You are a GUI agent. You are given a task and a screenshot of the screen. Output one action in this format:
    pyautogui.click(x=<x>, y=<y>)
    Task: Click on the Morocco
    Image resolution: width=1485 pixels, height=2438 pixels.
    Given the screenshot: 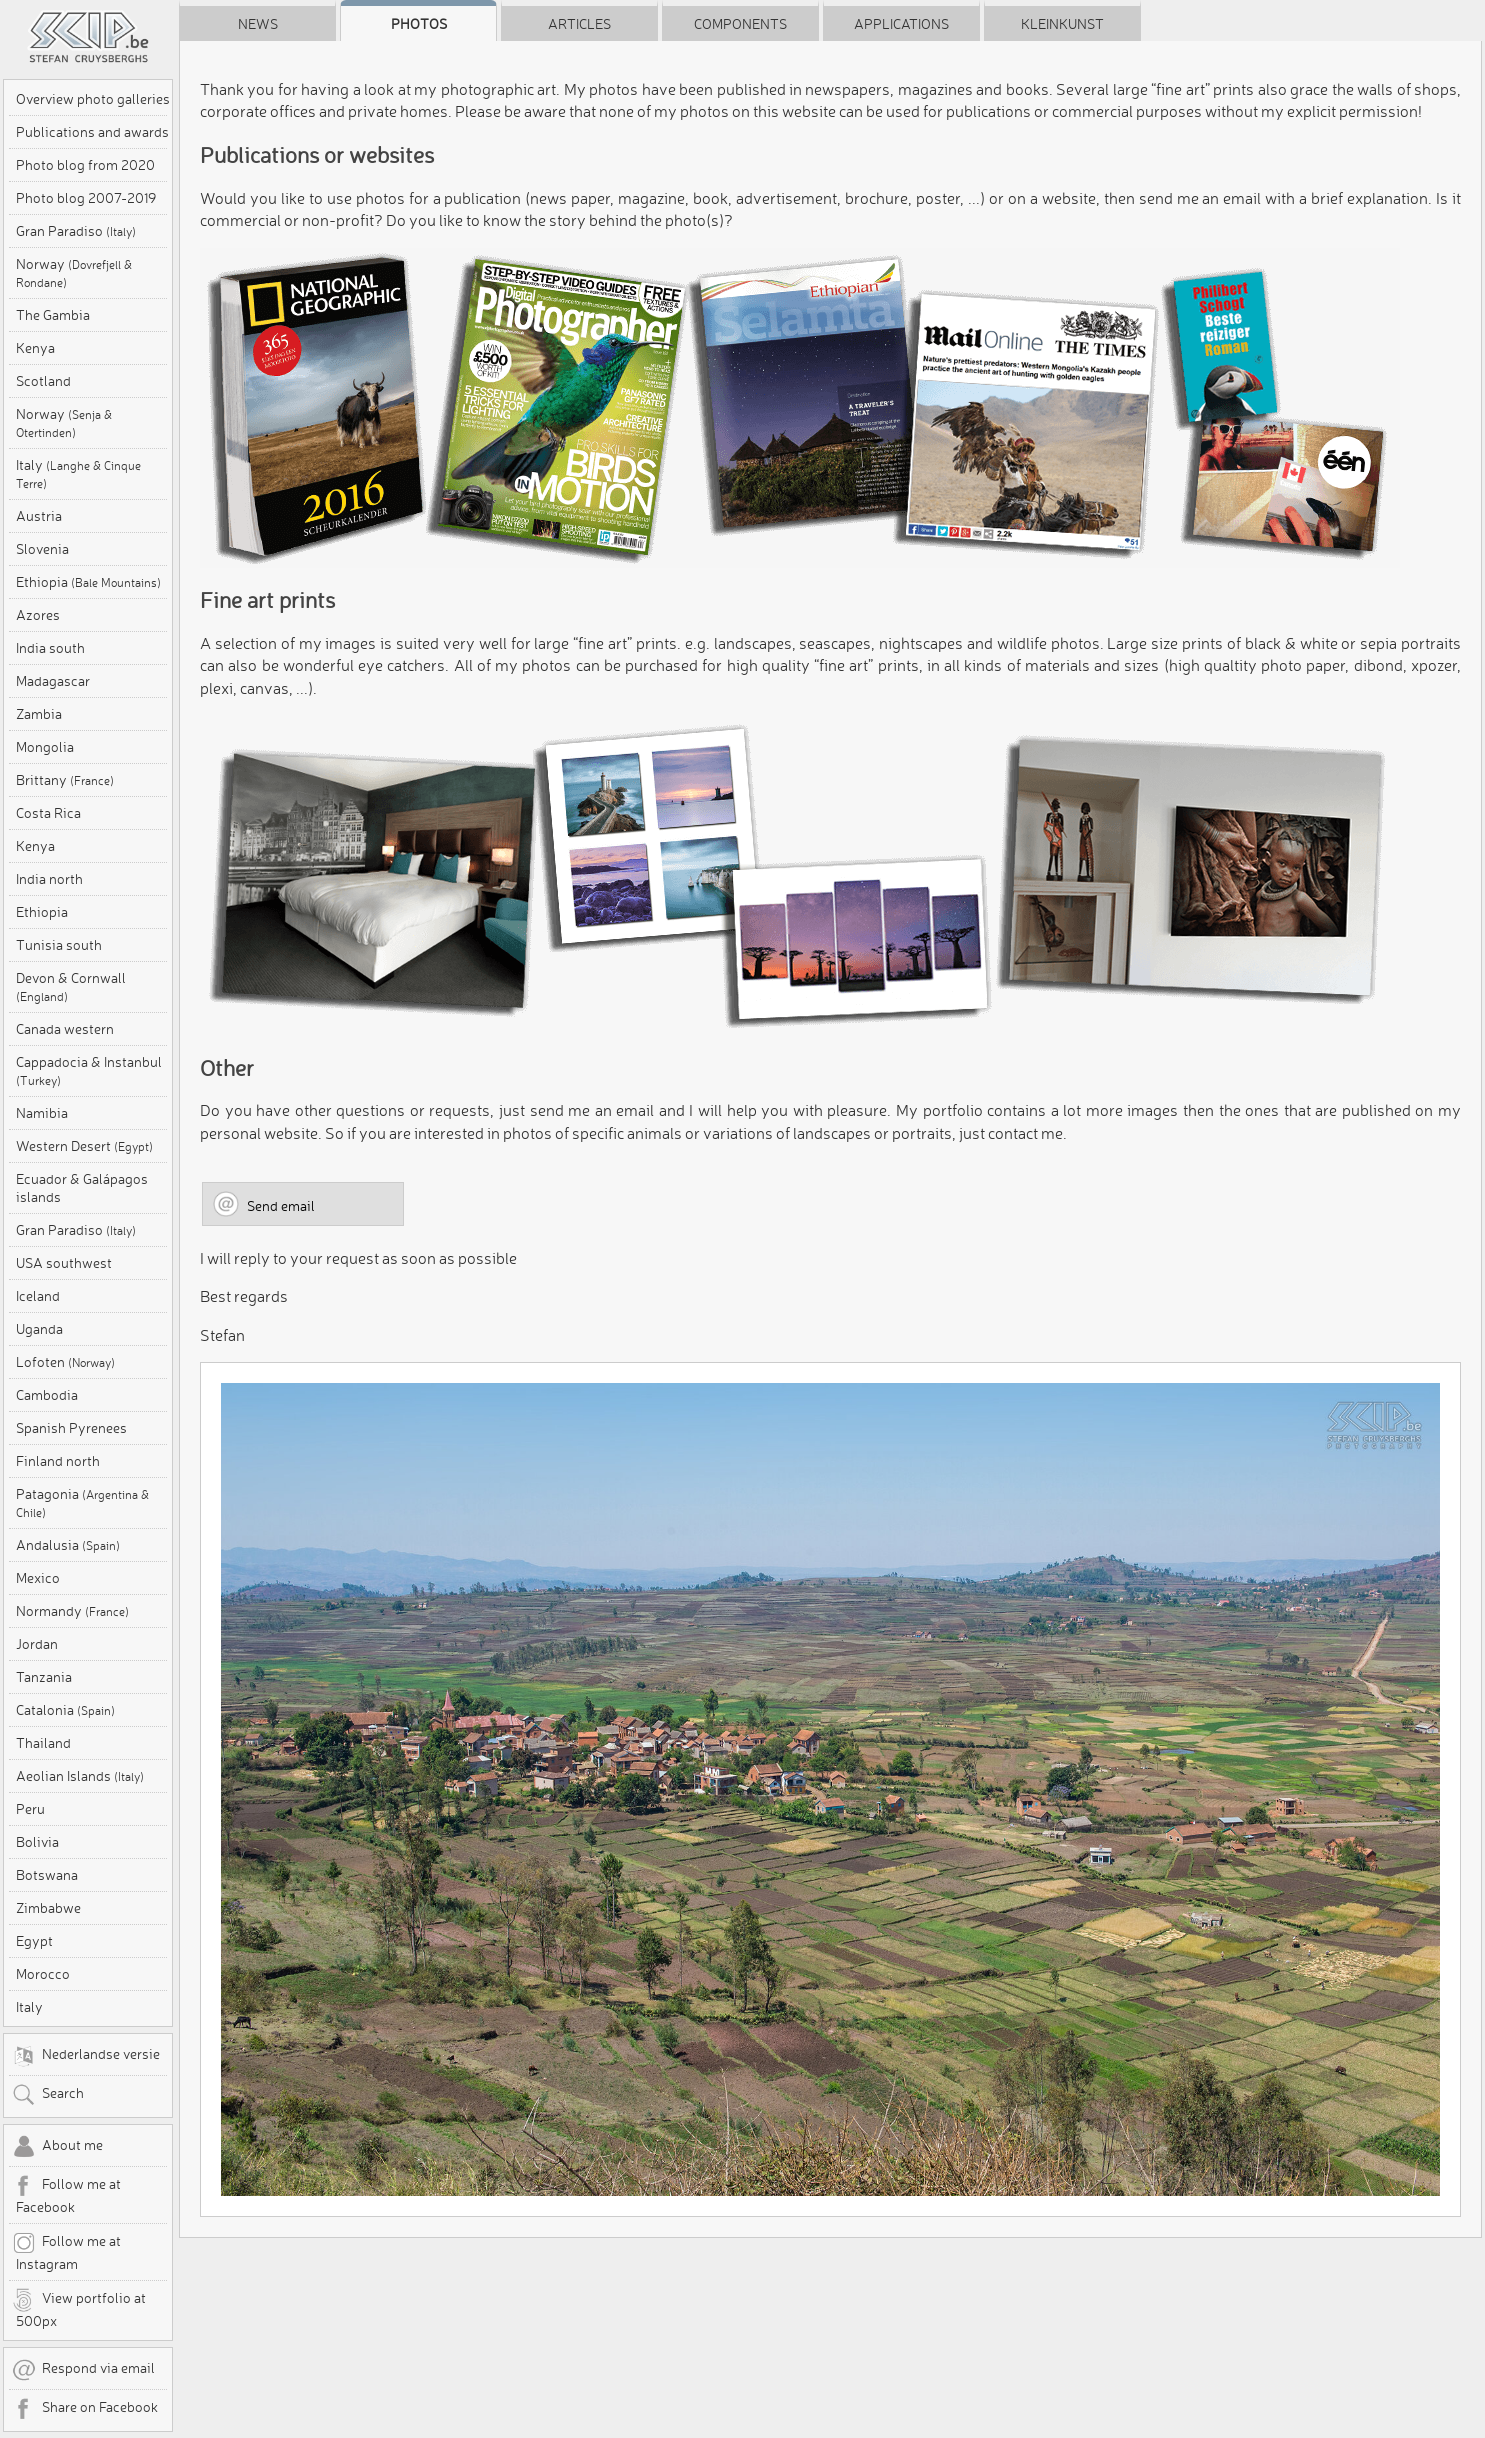 What is the action you would take?
    pyautogui.click(x=43, y=1974)
    